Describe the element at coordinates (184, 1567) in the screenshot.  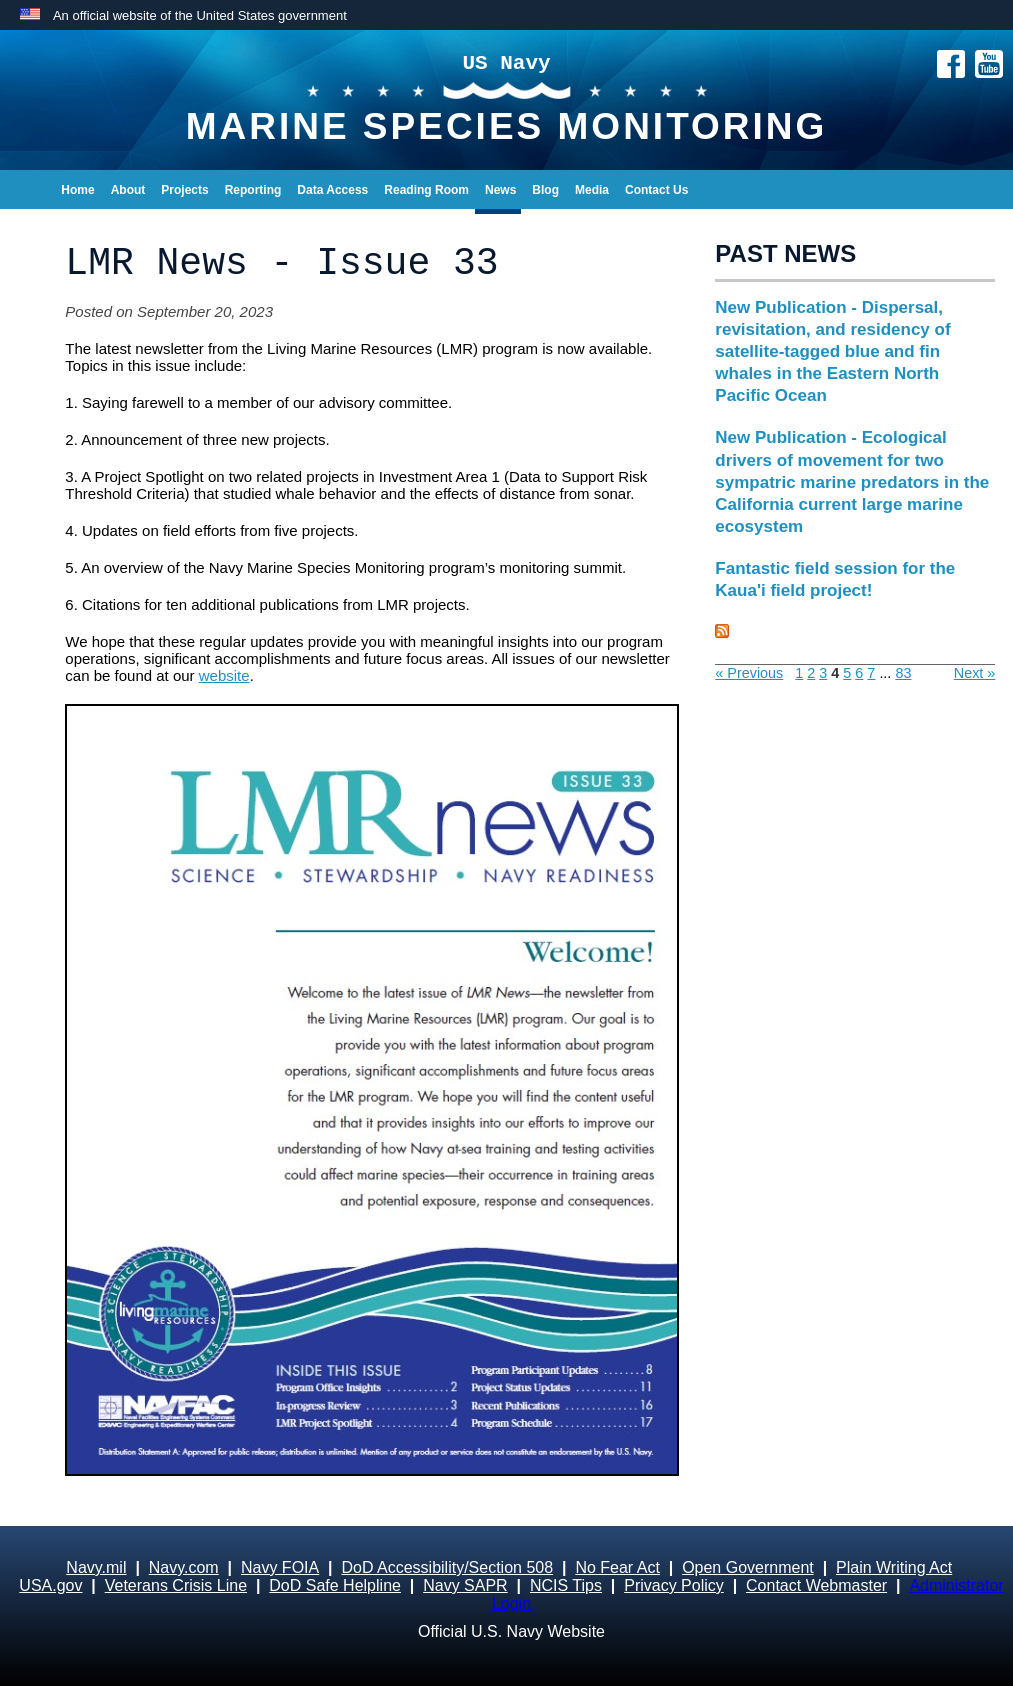
I see `Navy.com` at that location.